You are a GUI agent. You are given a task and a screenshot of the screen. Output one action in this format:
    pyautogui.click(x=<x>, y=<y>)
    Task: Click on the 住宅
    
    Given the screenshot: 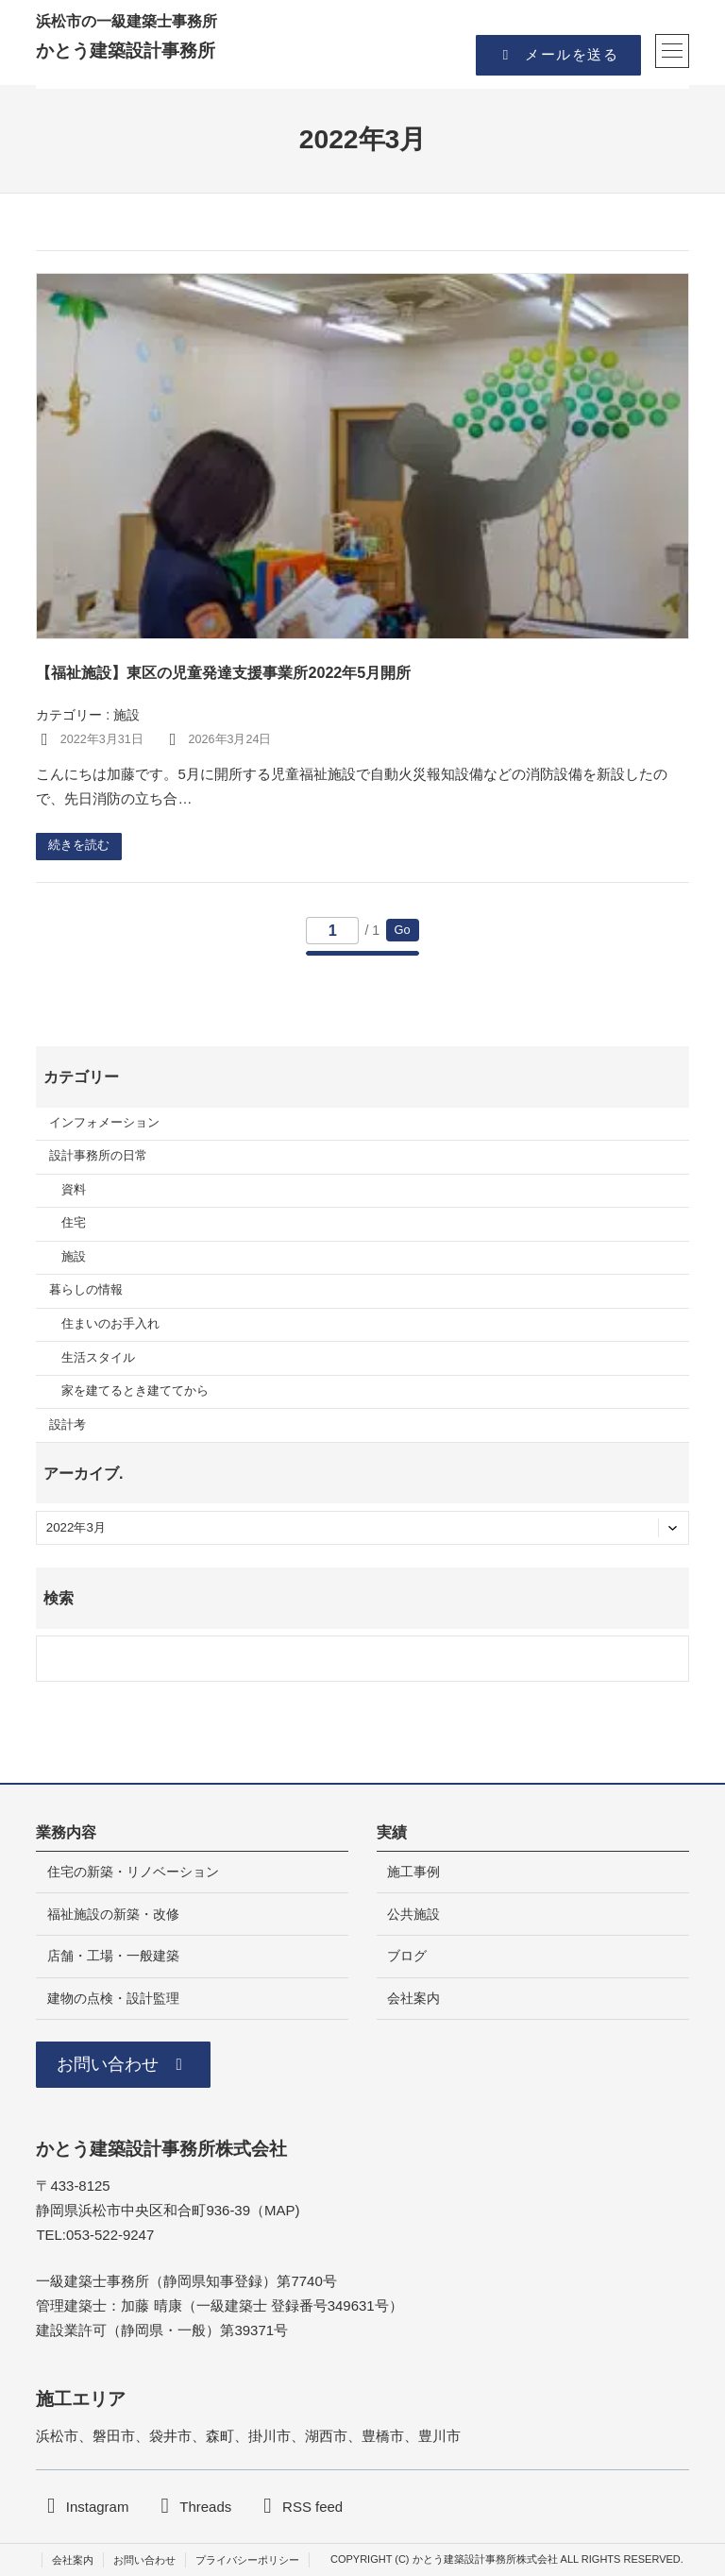 What is the action you would take?
    pyautogui.click(x=73, y=1222)
    